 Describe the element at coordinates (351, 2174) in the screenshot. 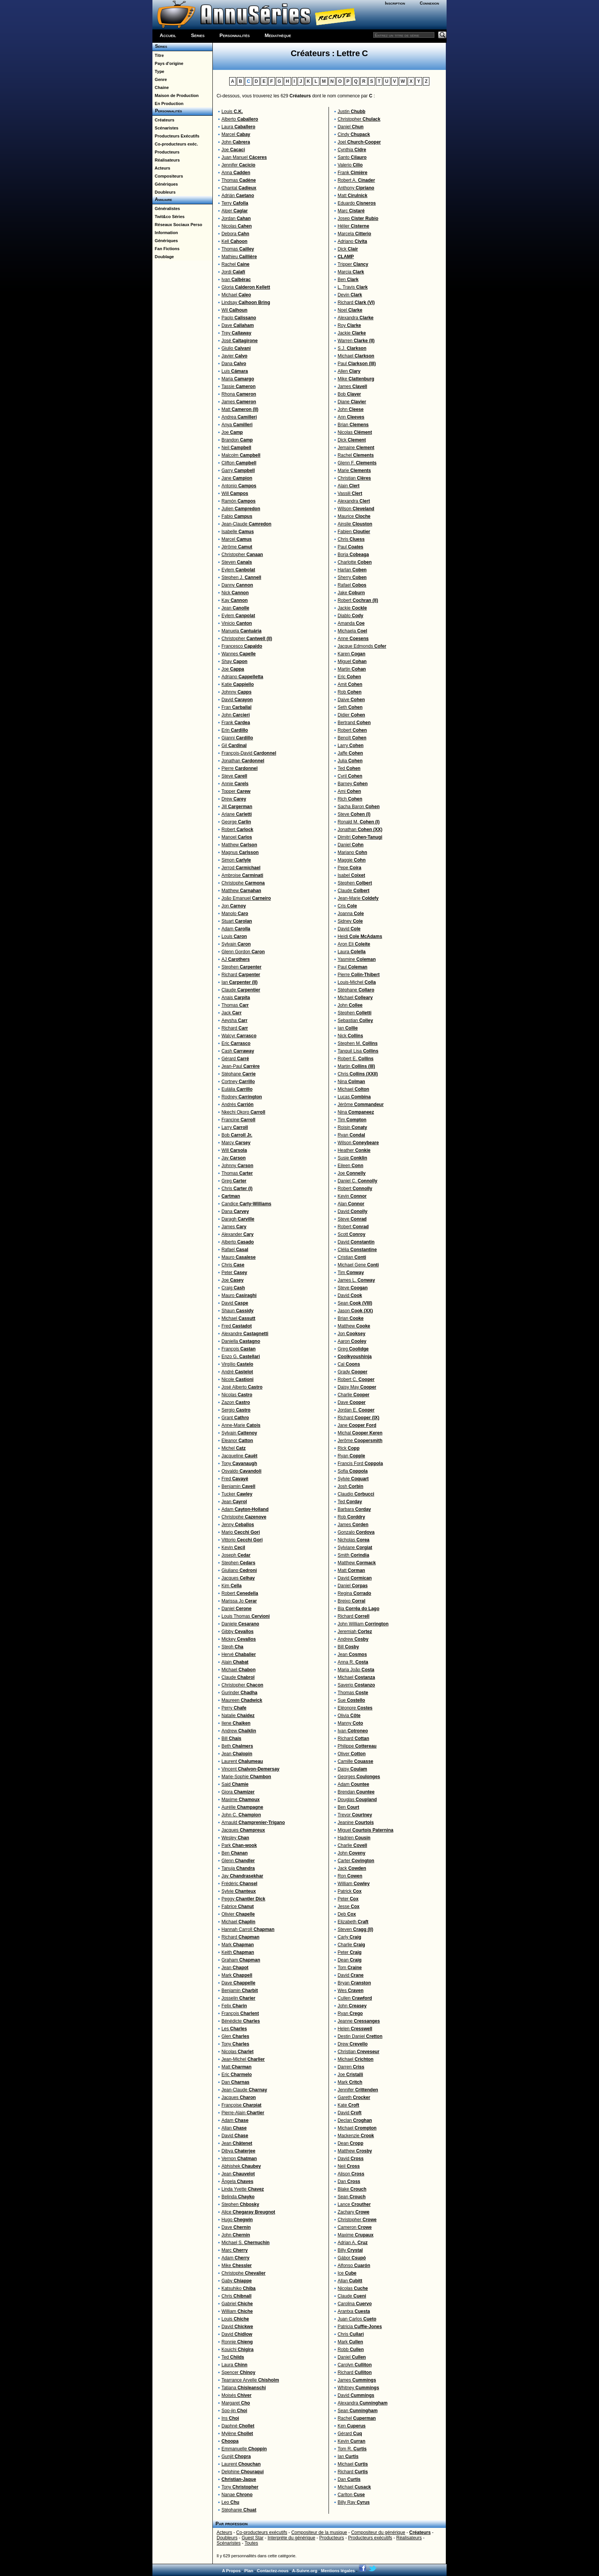

I see `Alison` at that location.